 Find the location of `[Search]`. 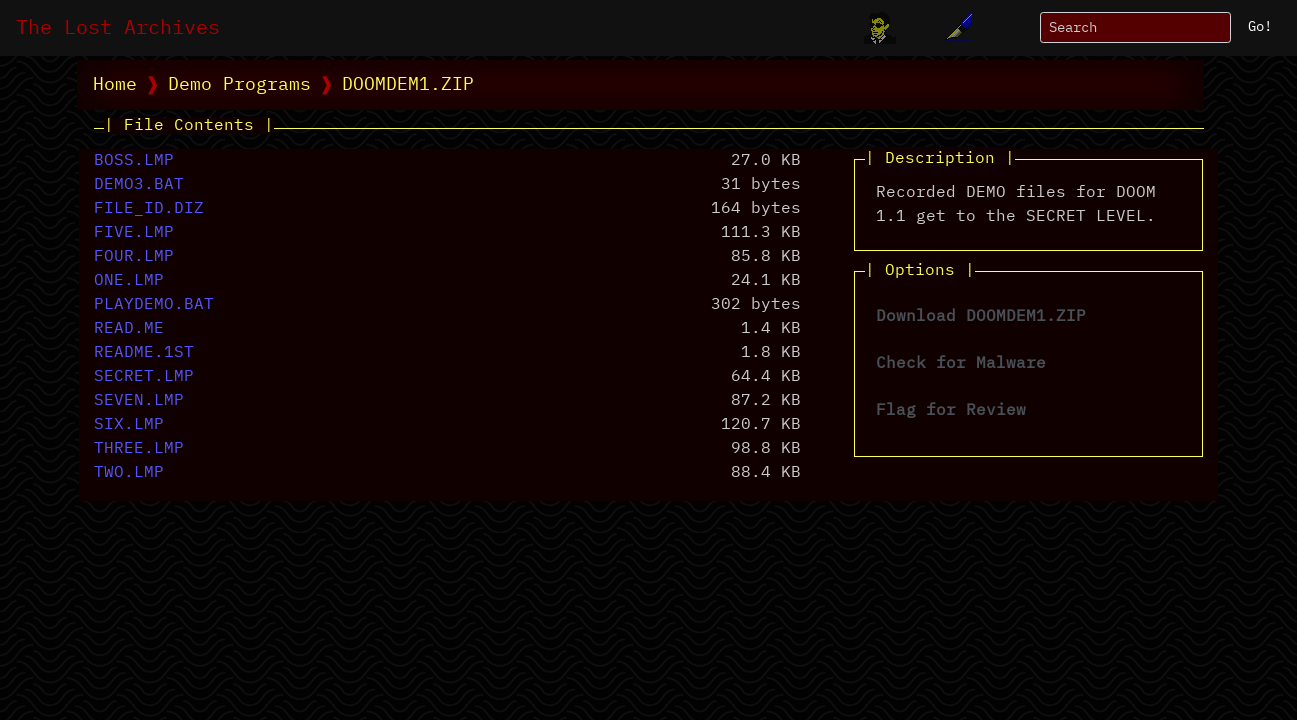

[Search] is located at coordinates (1135, 27).